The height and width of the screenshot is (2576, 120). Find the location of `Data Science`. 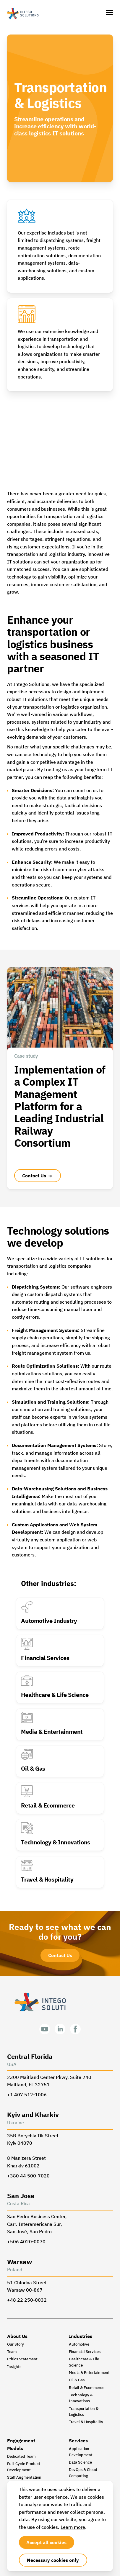

Data Science is located at coordinates (80, 2462).